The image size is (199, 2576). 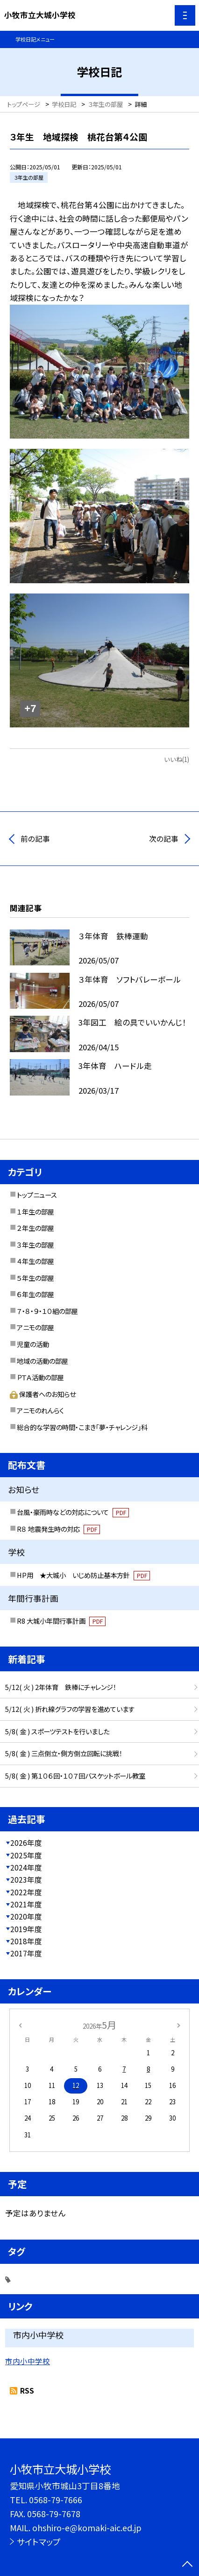 I want to click on ７・８・９・１０組の部屋, so click(x=47, y=1311).